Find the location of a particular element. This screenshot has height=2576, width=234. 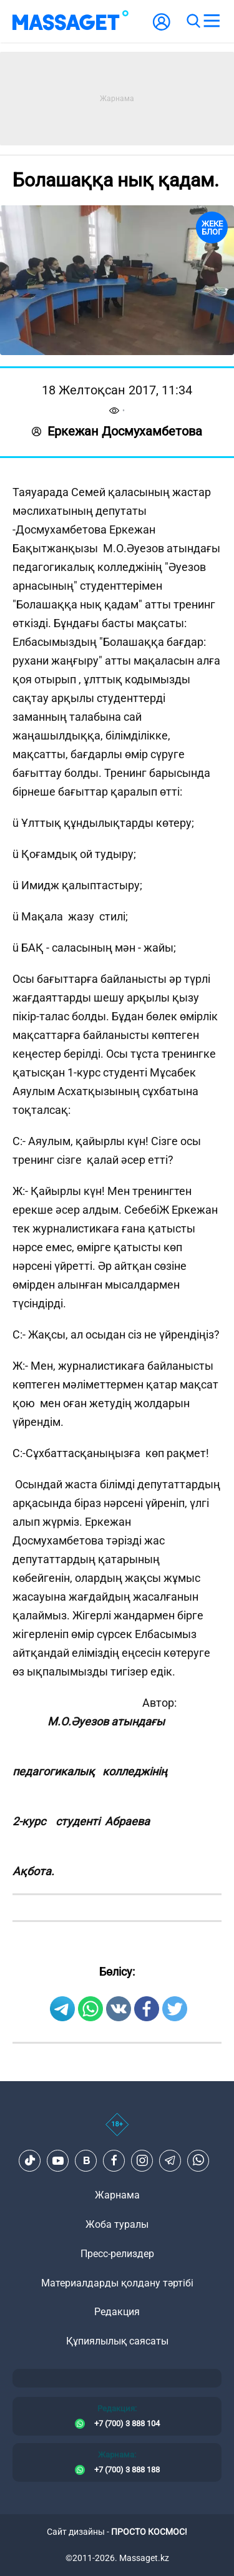

[Facebook] is located at coordinates (114, 2160).